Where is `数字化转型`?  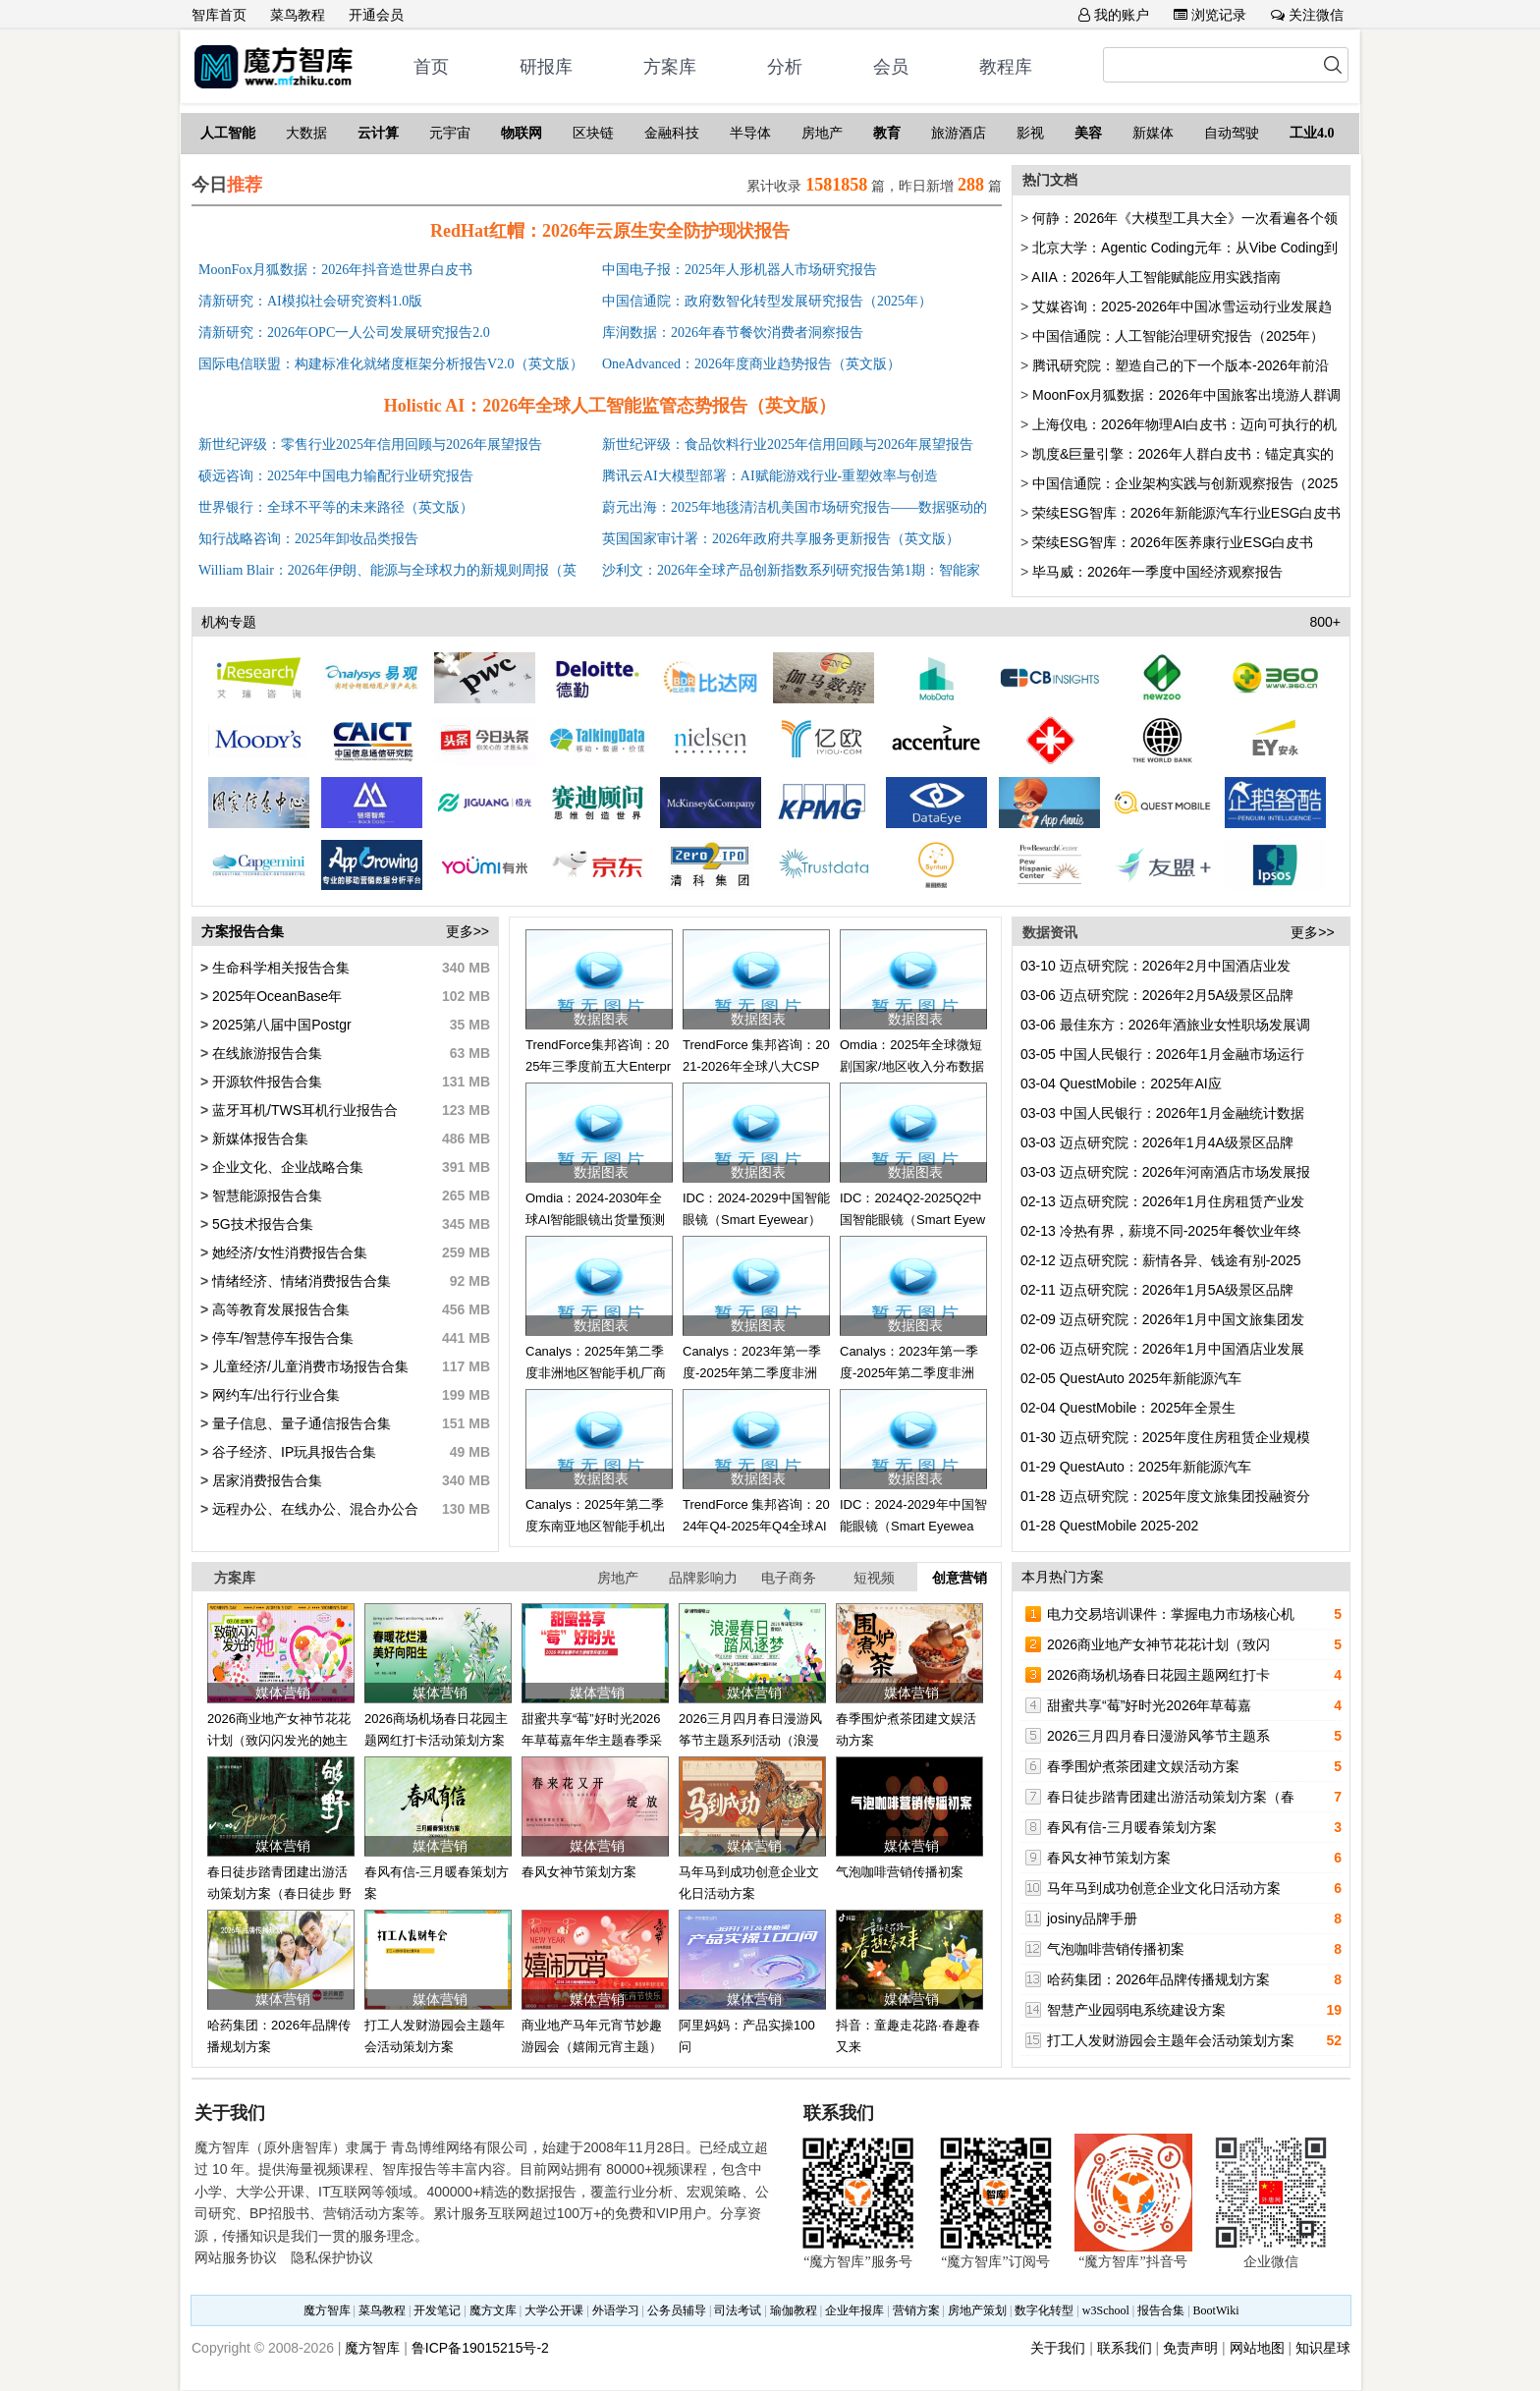
数字化转型 is located at coordinates (1044, 2310).